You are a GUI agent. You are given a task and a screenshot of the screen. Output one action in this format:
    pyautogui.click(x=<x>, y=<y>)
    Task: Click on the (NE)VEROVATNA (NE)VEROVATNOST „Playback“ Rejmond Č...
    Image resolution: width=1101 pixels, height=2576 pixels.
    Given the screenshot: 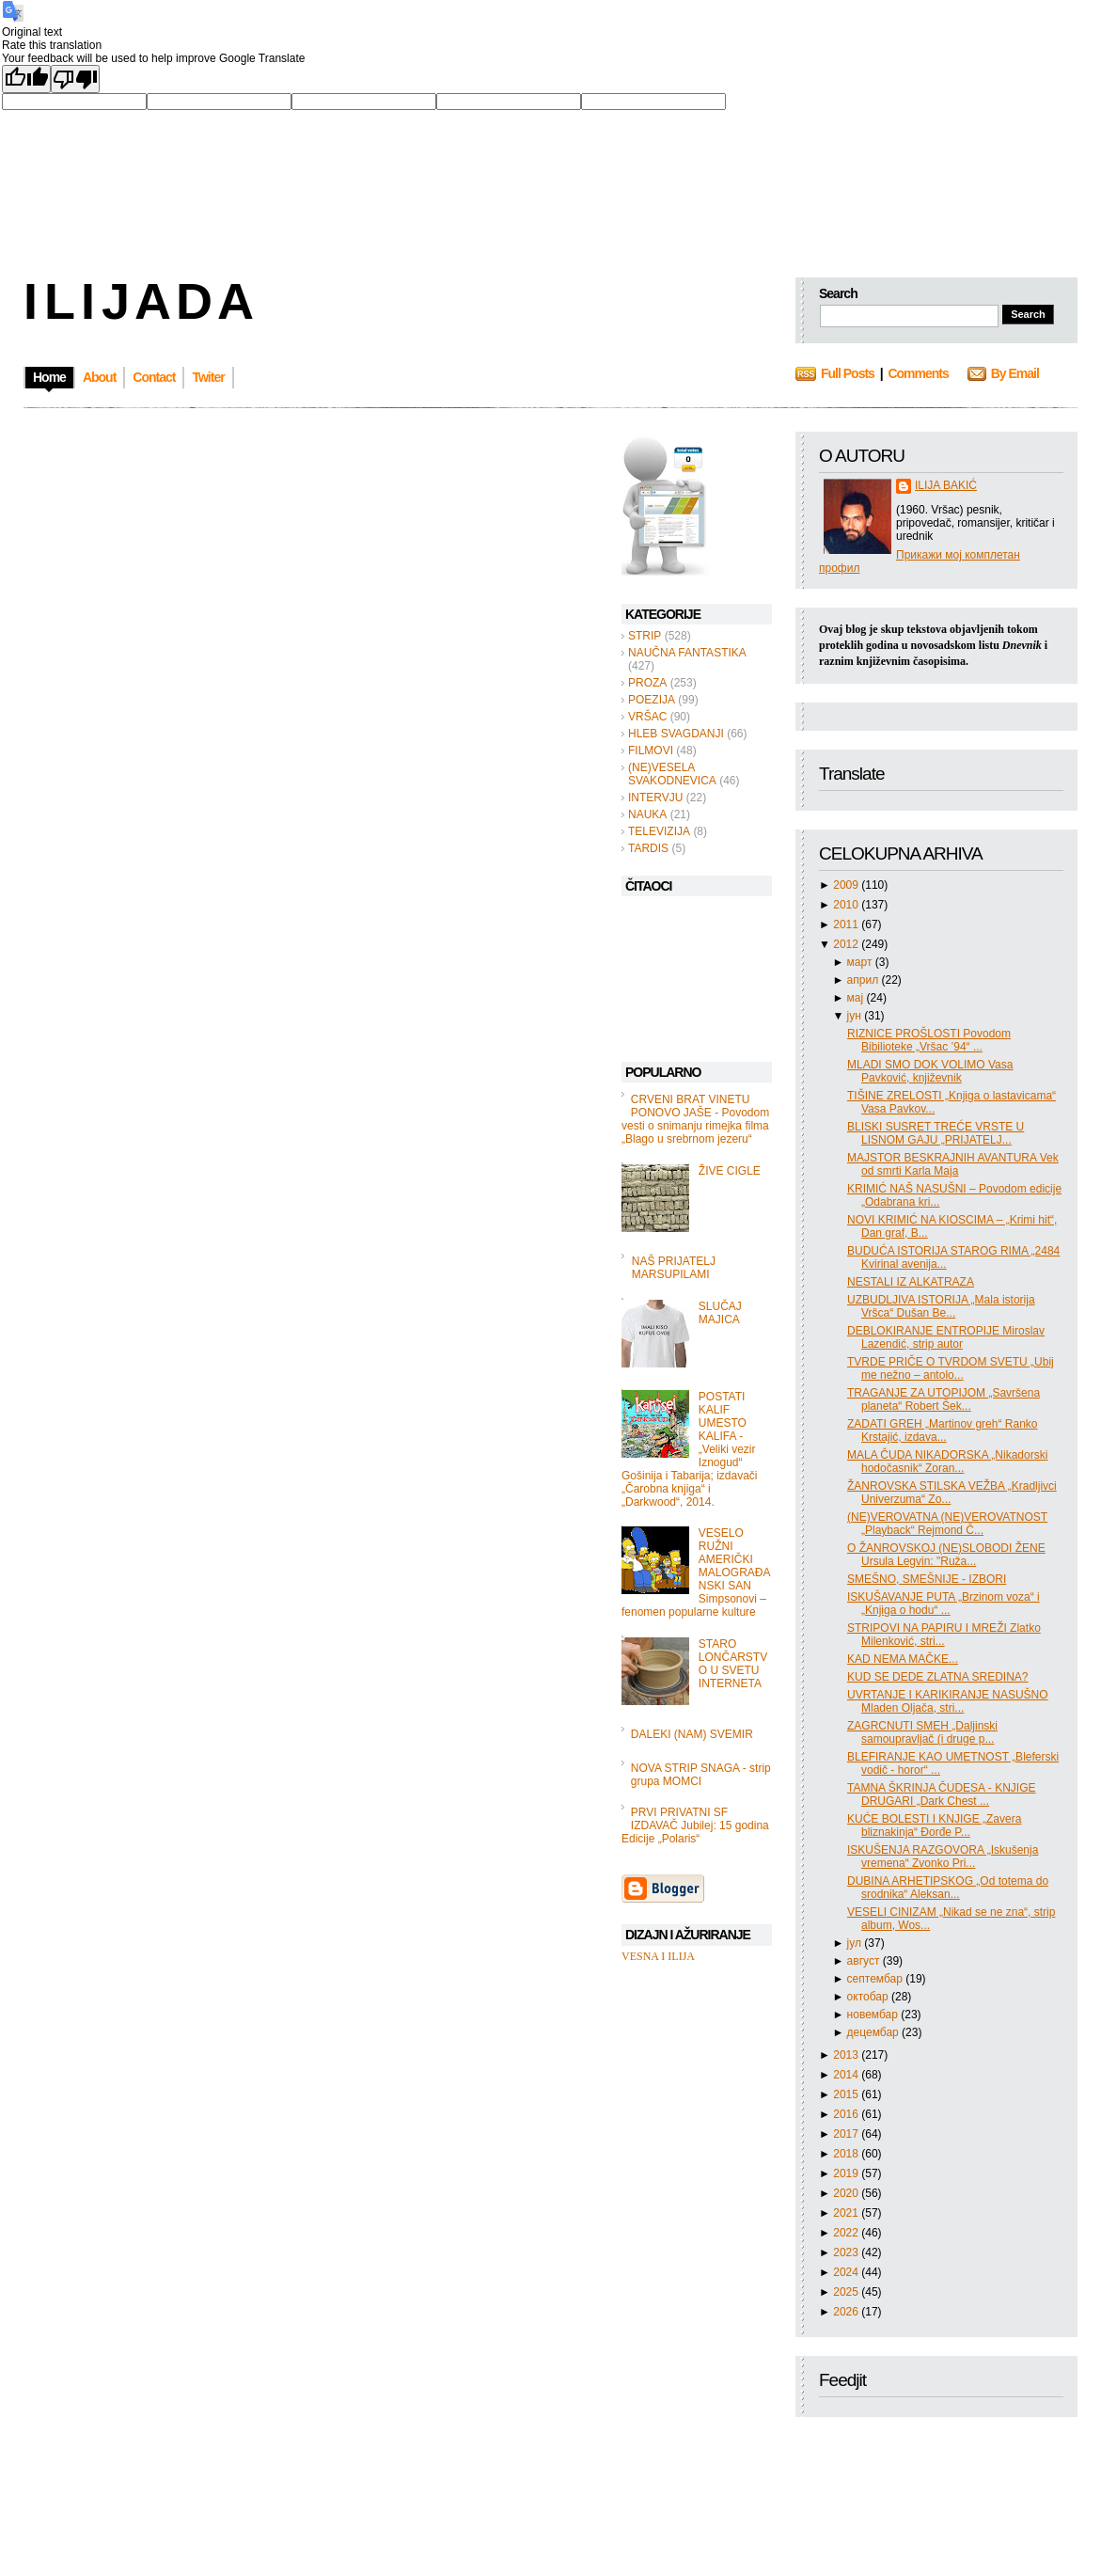 What is the action you would take?
    pyautogui.click(x=947, y=1523)
    